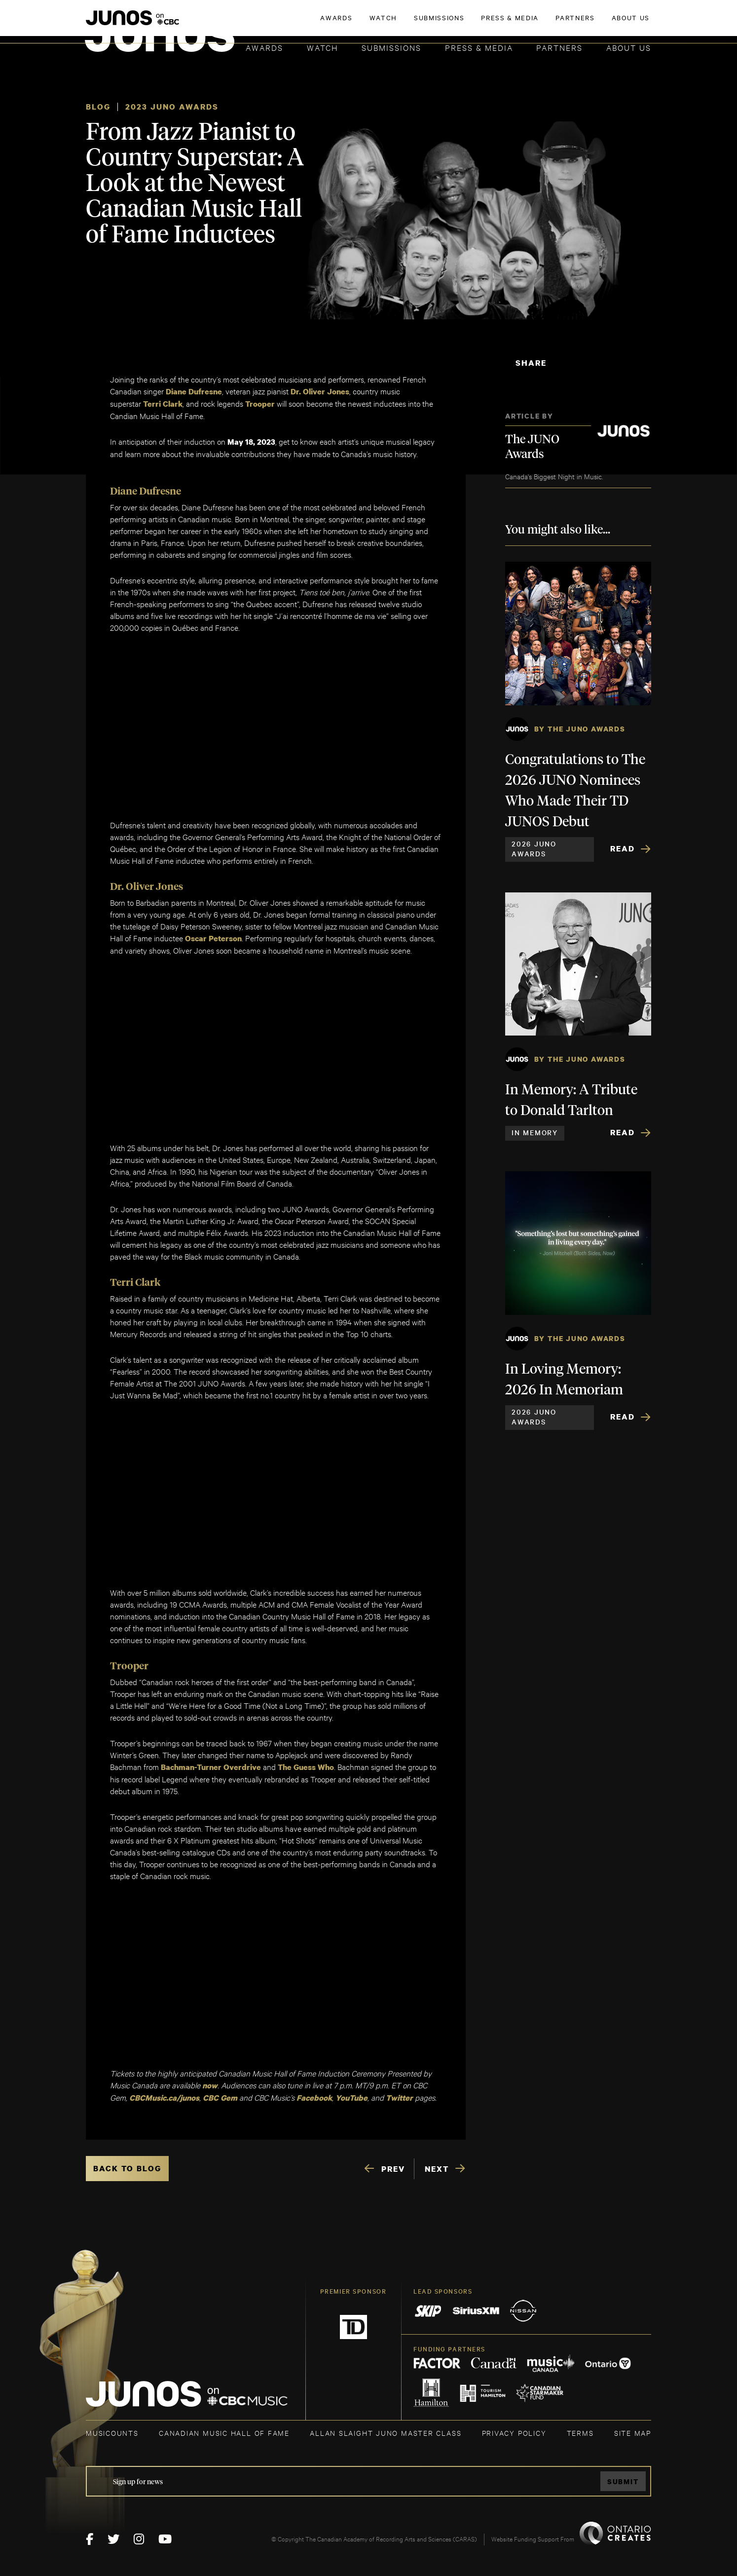 The width and height of the screenshot is (737, 2576). What do you see at coordinates (437, 2168) in the screenshot?
I see `NEXT` at bounding box center [437, 2168].